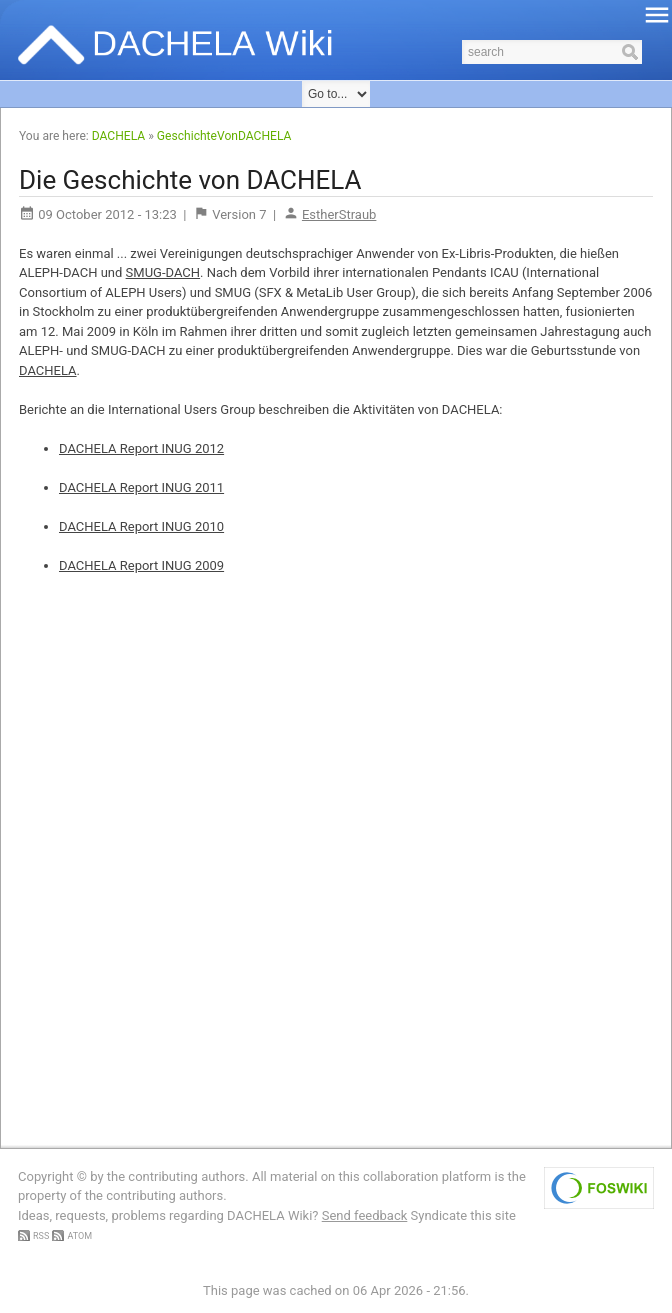 Image resolution: width=672 pixels, height=1313 pixels. What do you see at coordinates (365, 1215) in the screenshot?
I see `Send feedback` at bounding box center [365, 1215].